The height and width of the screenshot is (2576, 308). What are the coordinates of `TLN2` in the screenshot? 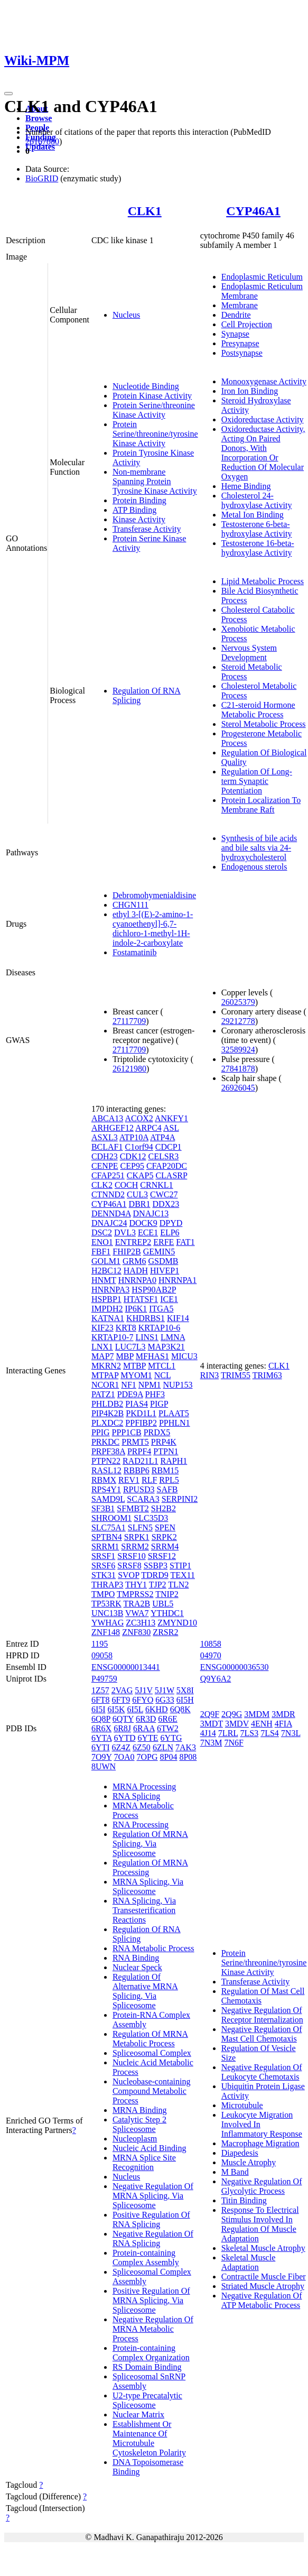 It's located at (178, 1584).